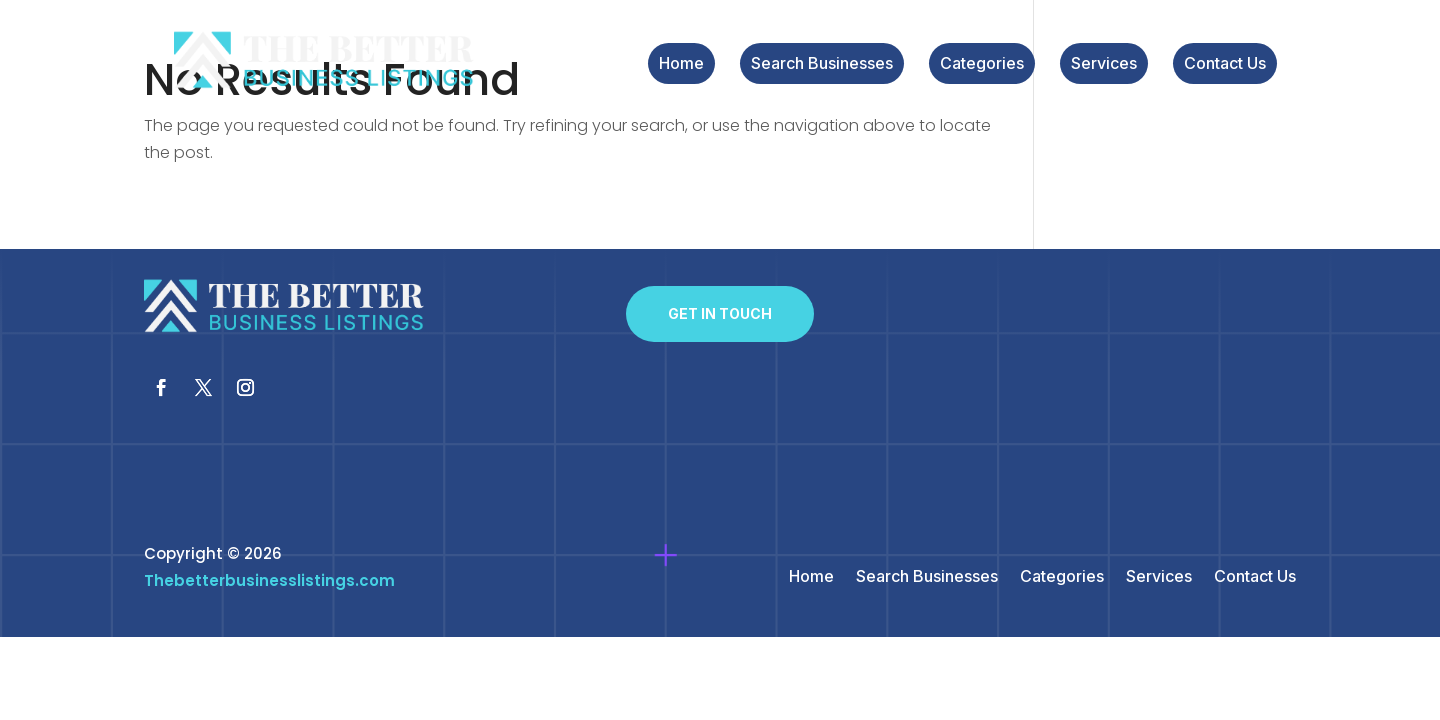 The height and width of the screenshot is (720, 1440). Describe the element at coordinates (269, 580) in the screenshot. I see `Thebetterbusinesslistings.com` at that location.